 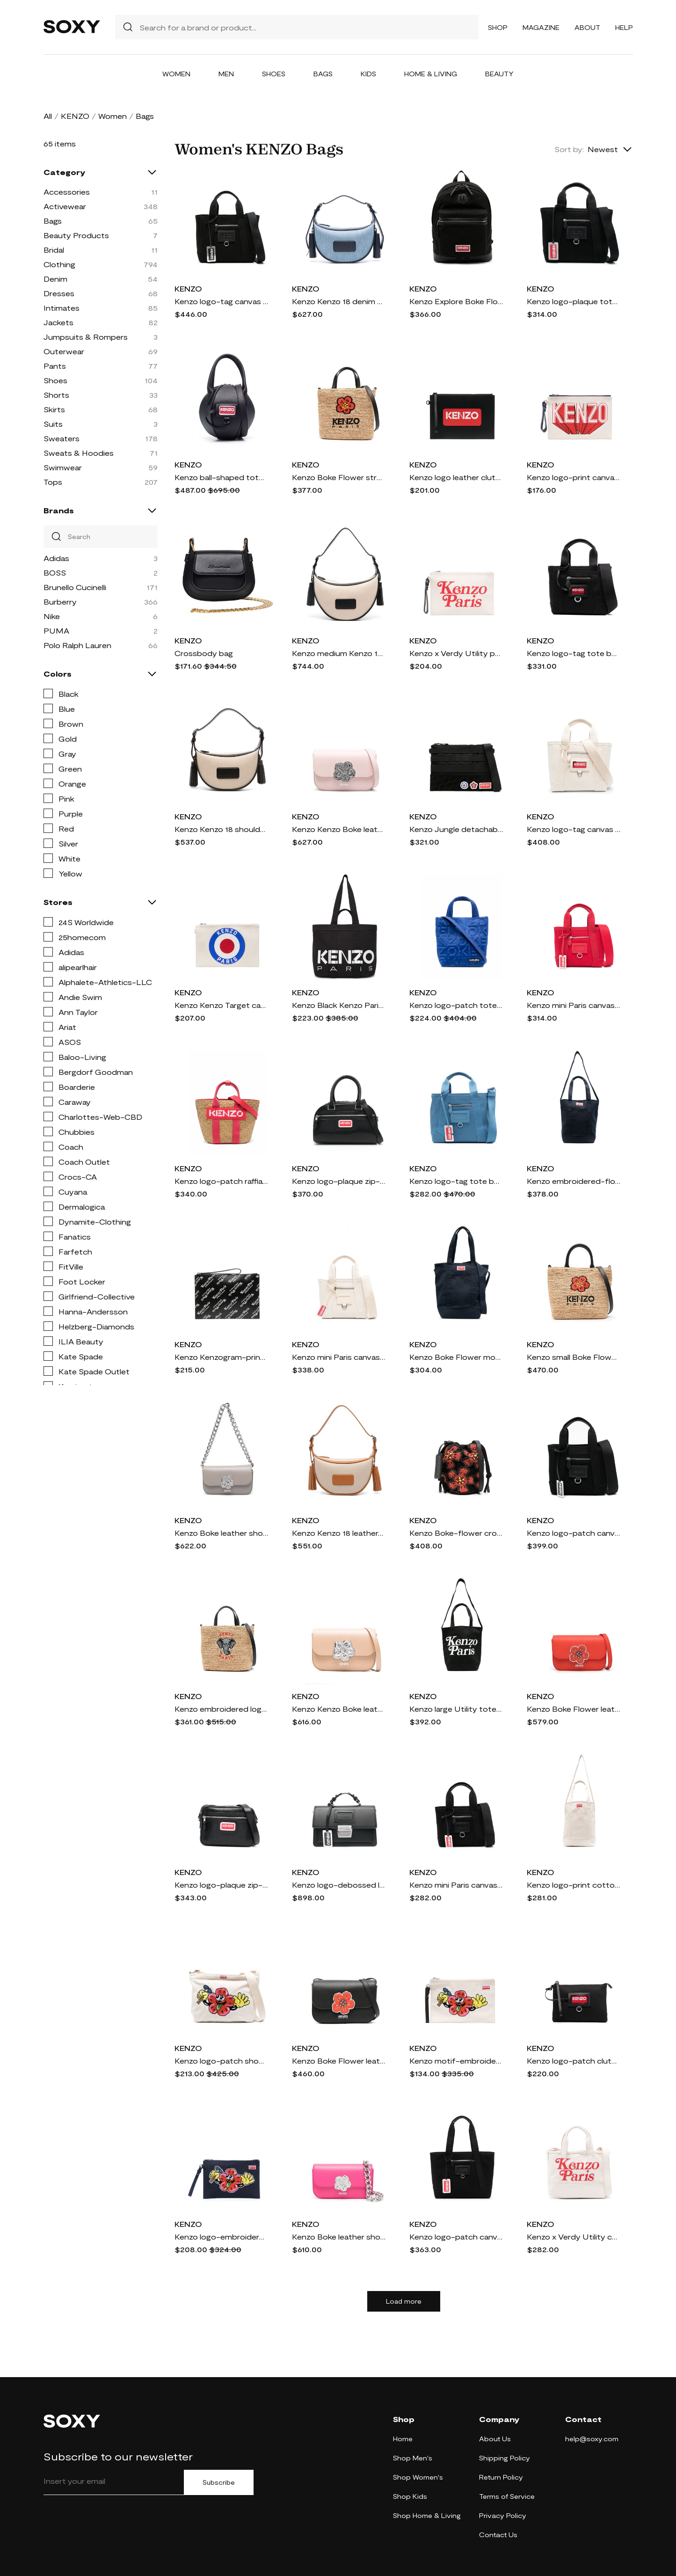 I want to click on Shop, so click(x=498, y=27).